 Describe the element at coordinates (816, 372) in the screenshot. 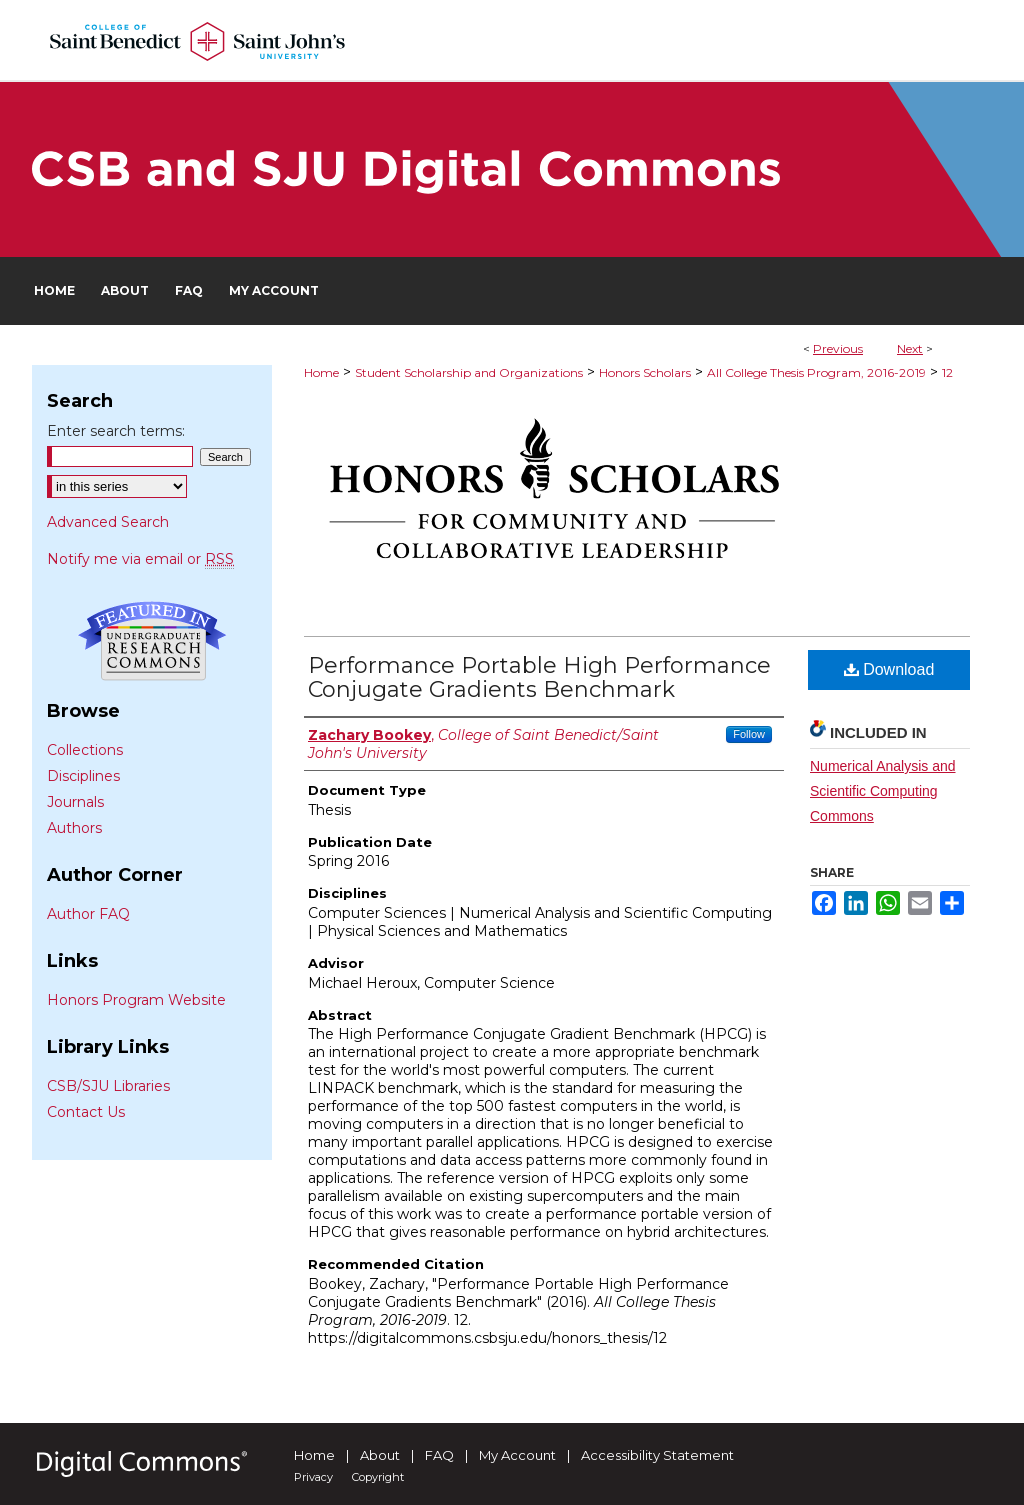

I see `All College Thesis Program, 2016-2019` at that location.